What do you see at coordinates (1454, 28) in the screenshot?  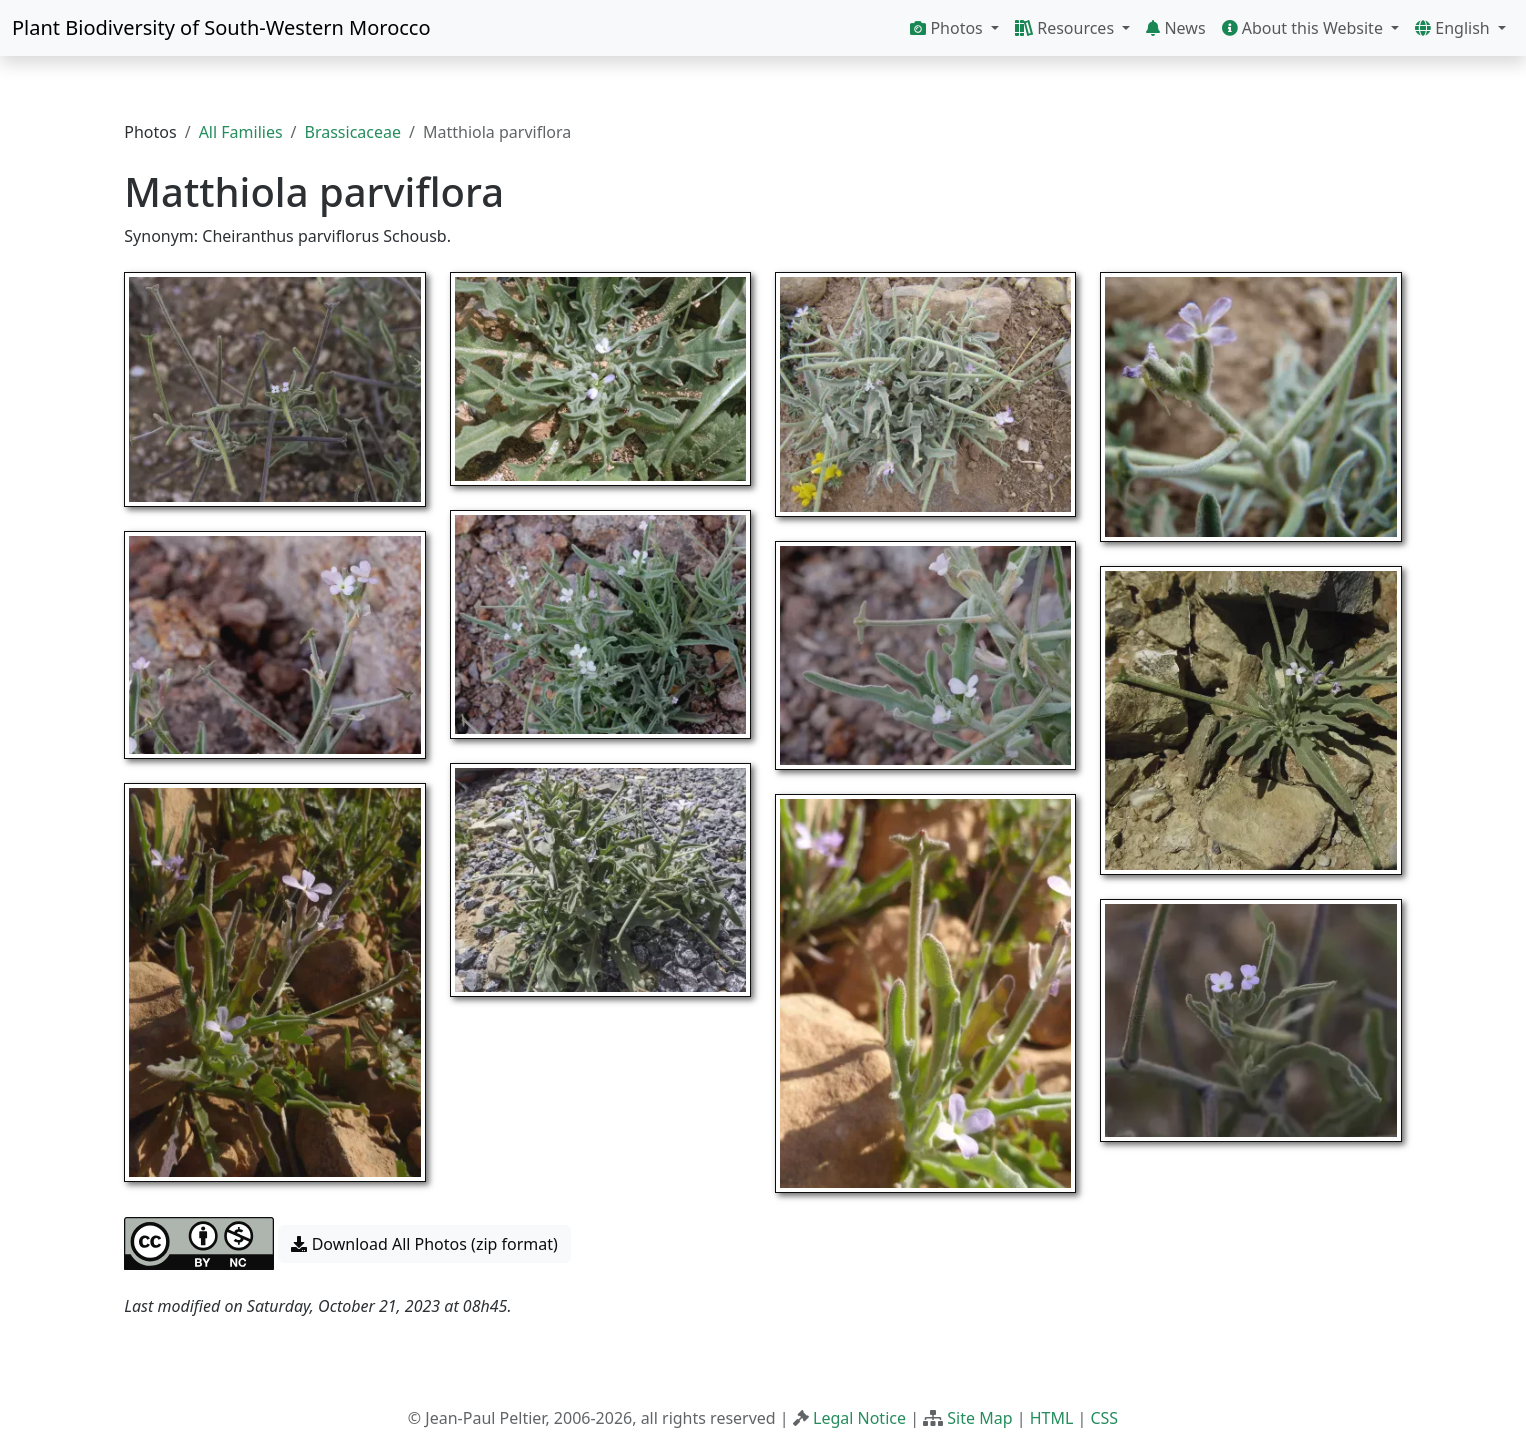 I see `English [button]` at bounding box center [1454, 28].